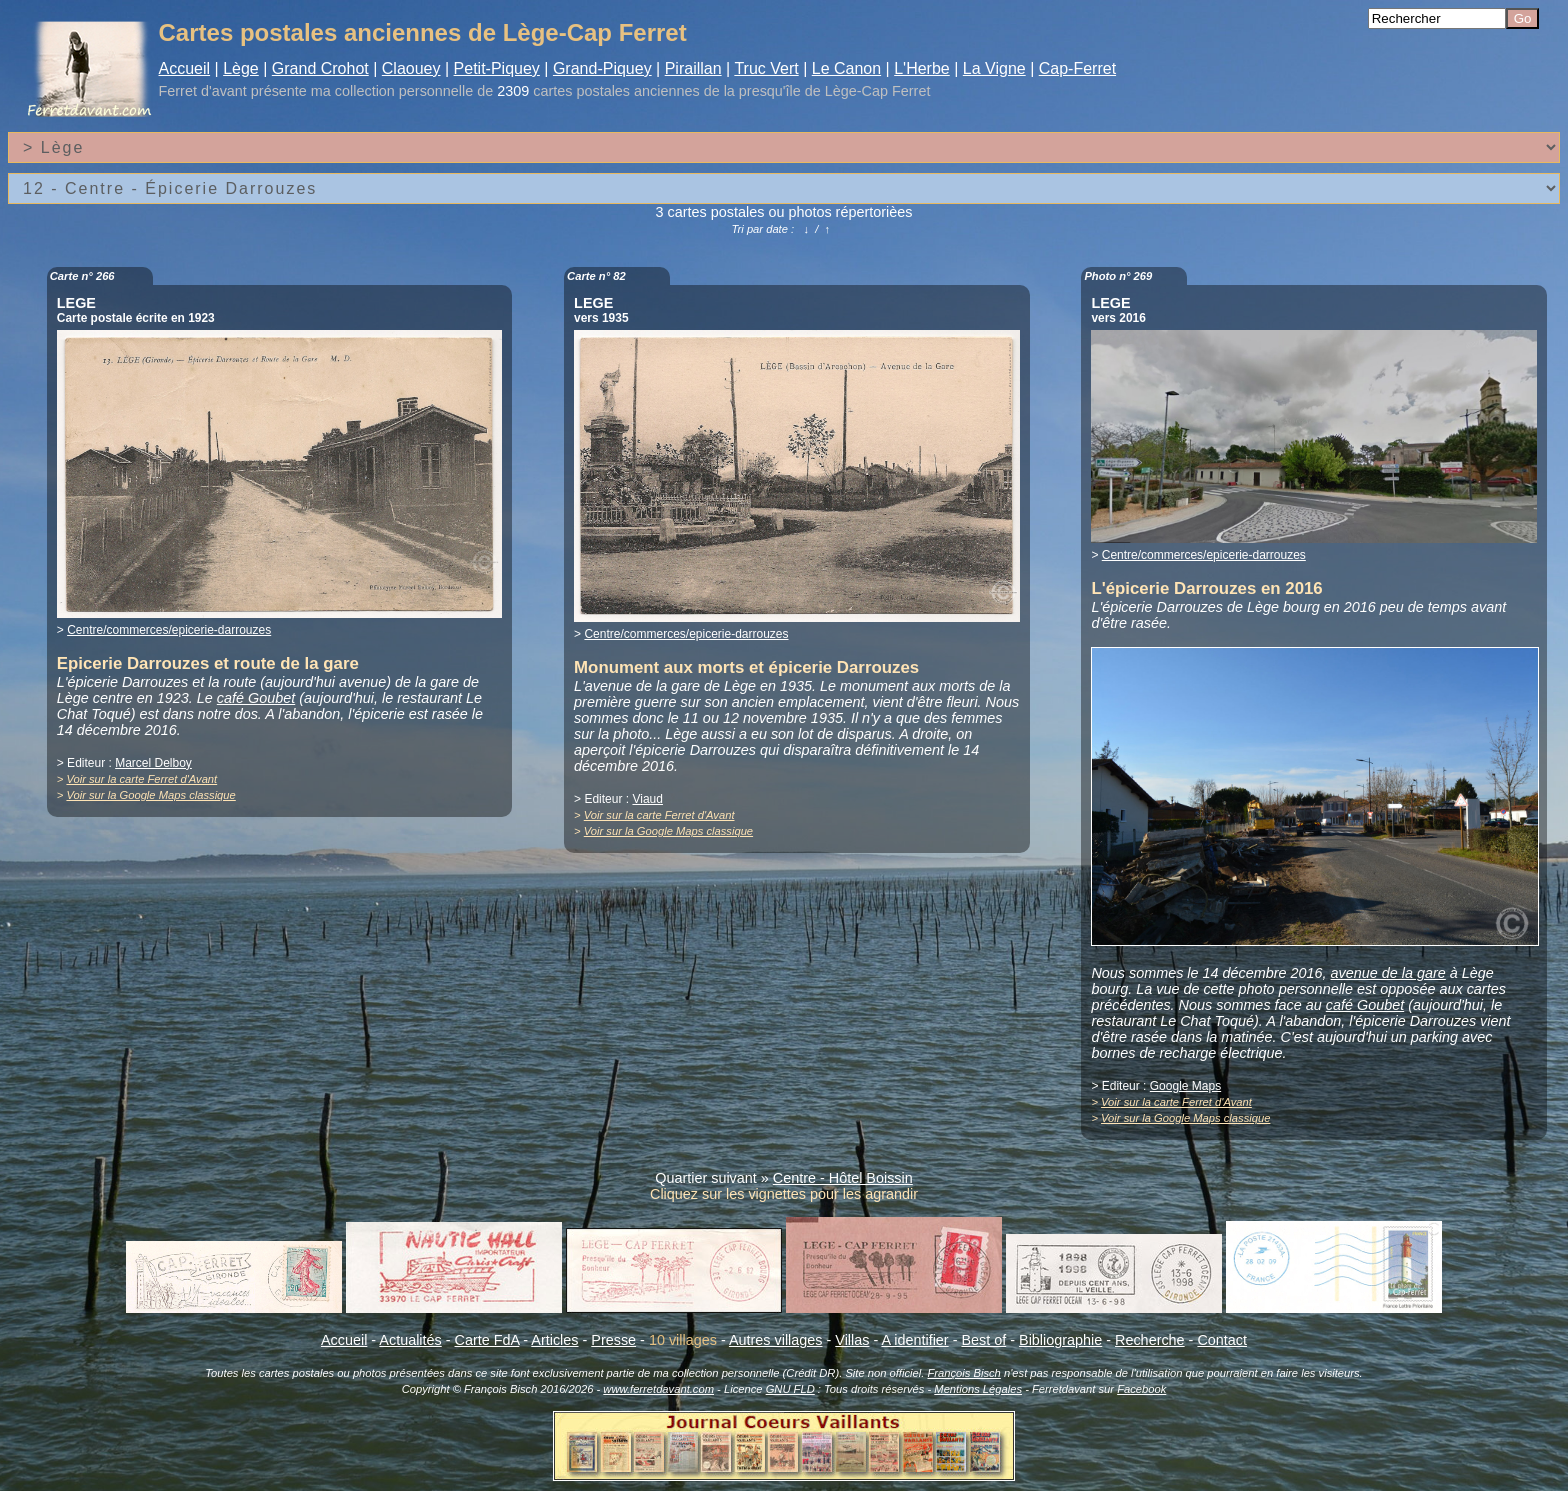 Image resolution: width=1568 pixels, height=1491 pixels. Describe the element at coordinates (203, 91) in the screenshot. I see `Ferret d'avant` at that location.